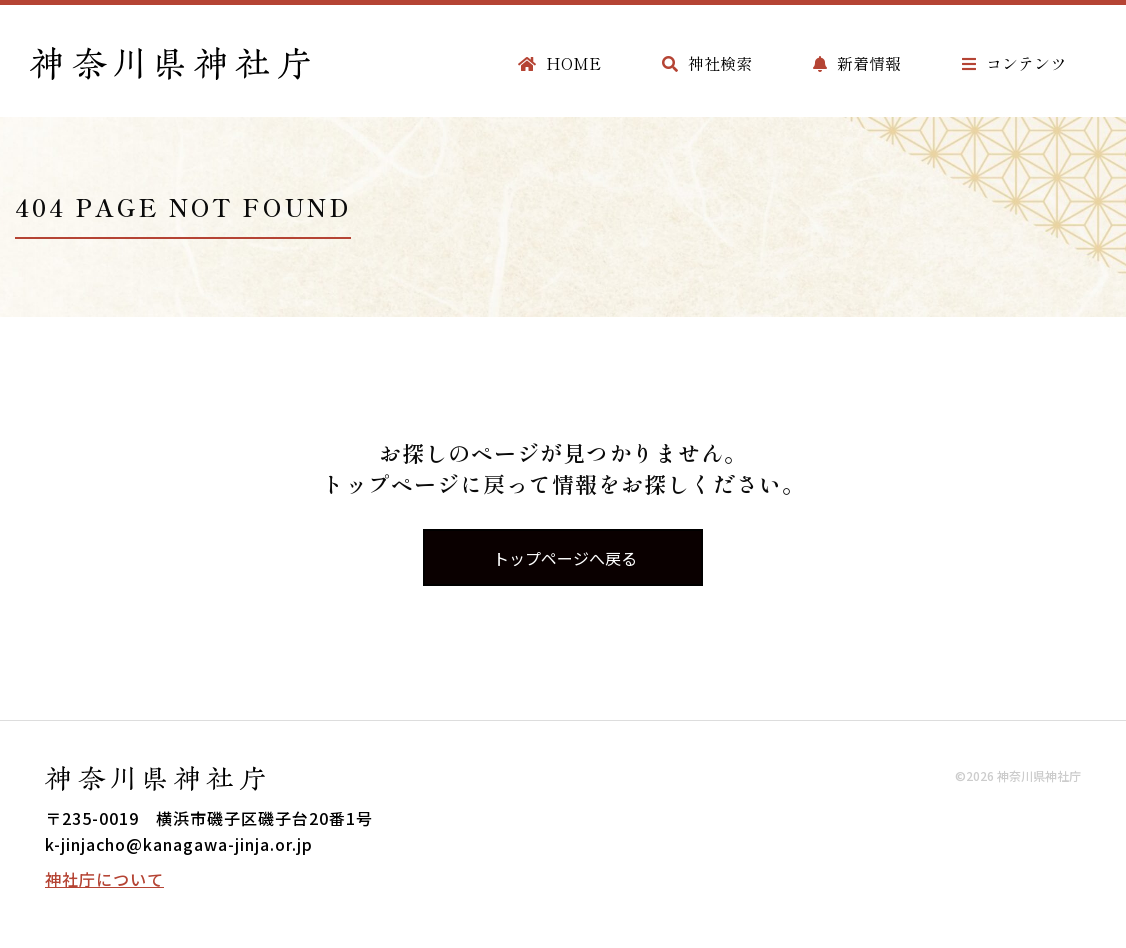 Image resolution: width=1126 pixels, height=948 pixels. Describe the element at coordinates (104, 879) in the screenshot. I see `神社庁について` at that location.